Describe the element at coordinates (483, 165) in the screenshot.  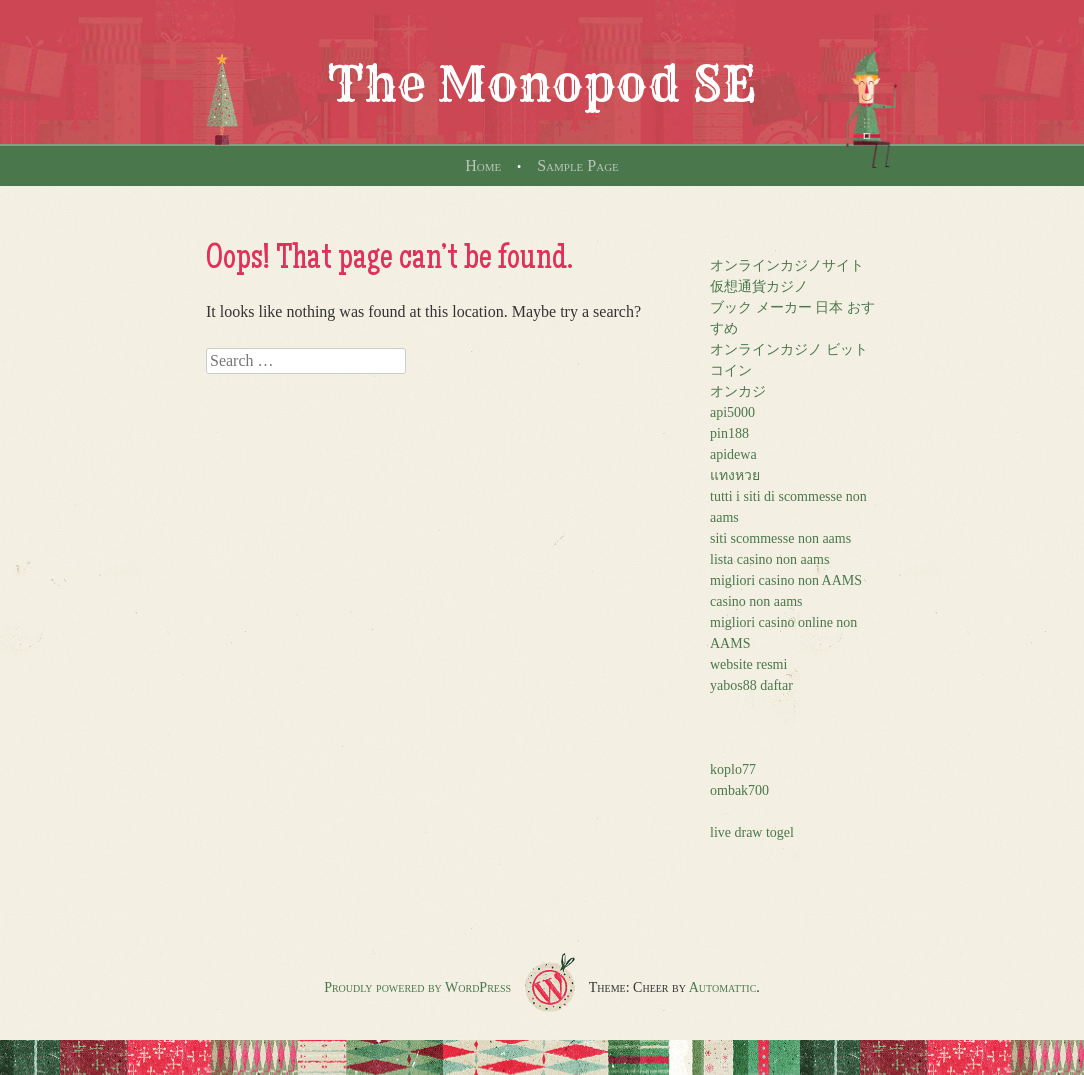
I see `Home` at that location.